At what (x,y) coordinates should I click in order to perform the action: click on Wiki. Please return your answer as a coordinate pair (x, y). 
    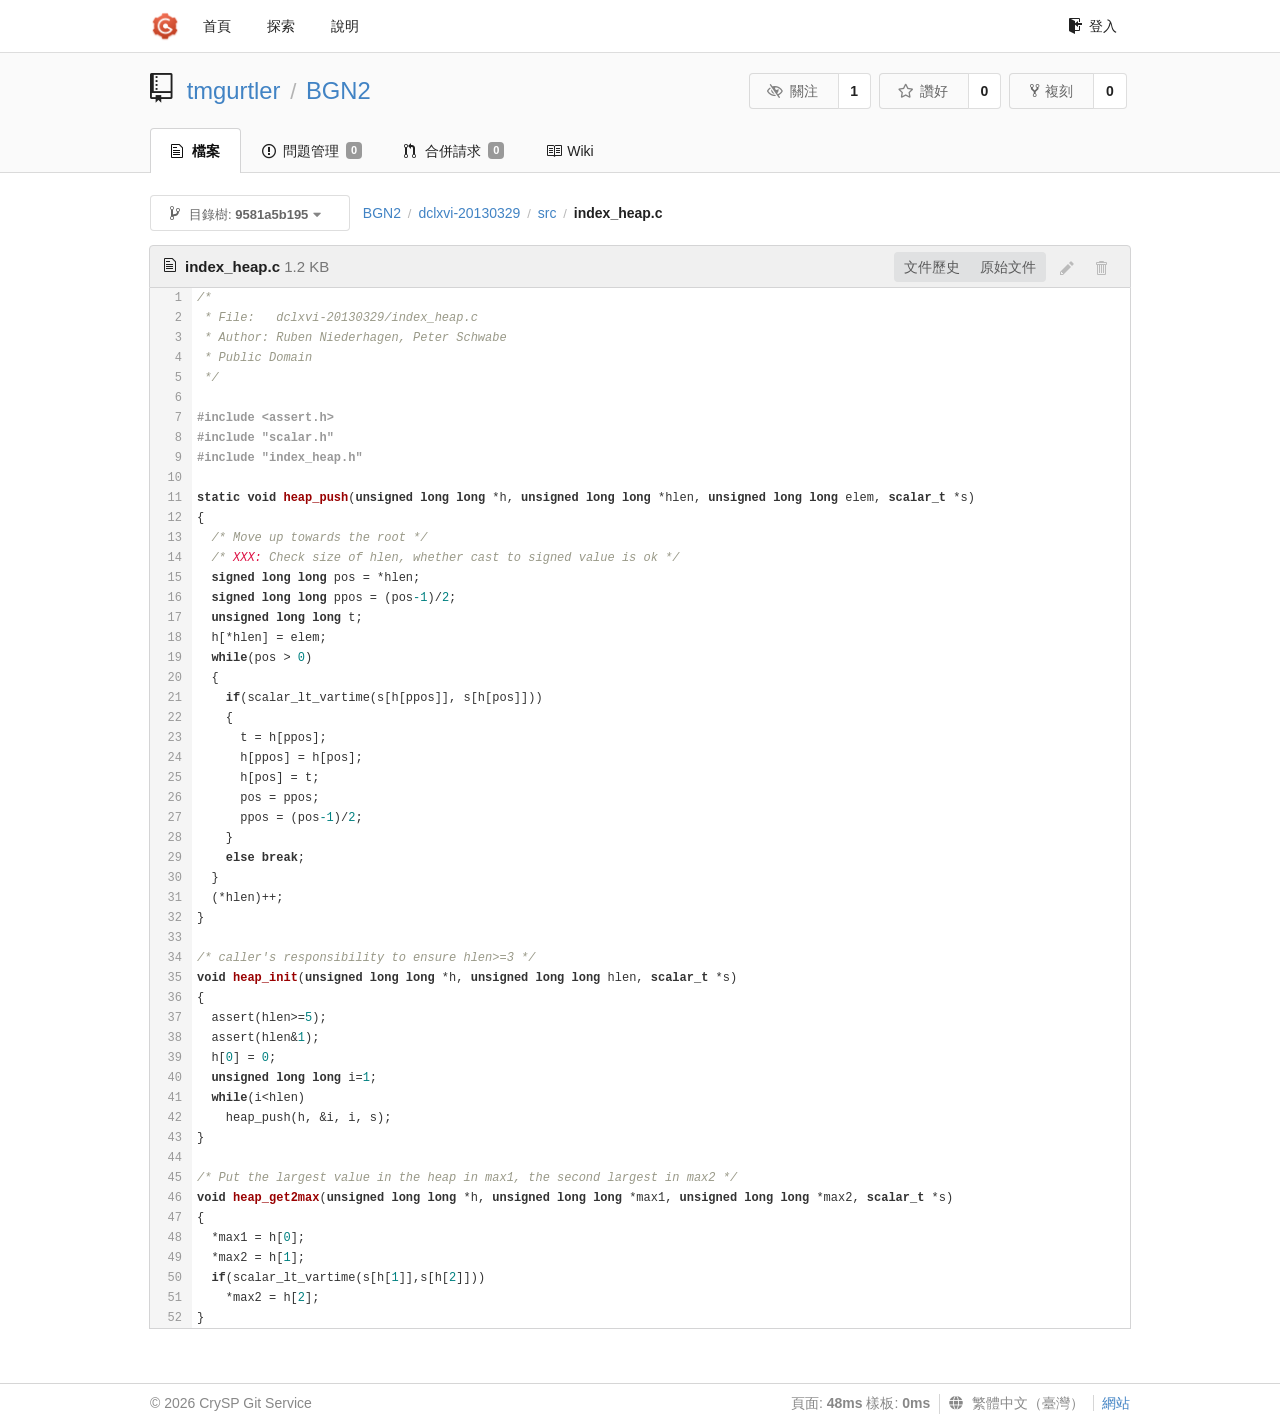
    Looking at the image, I should click on (569, 151).